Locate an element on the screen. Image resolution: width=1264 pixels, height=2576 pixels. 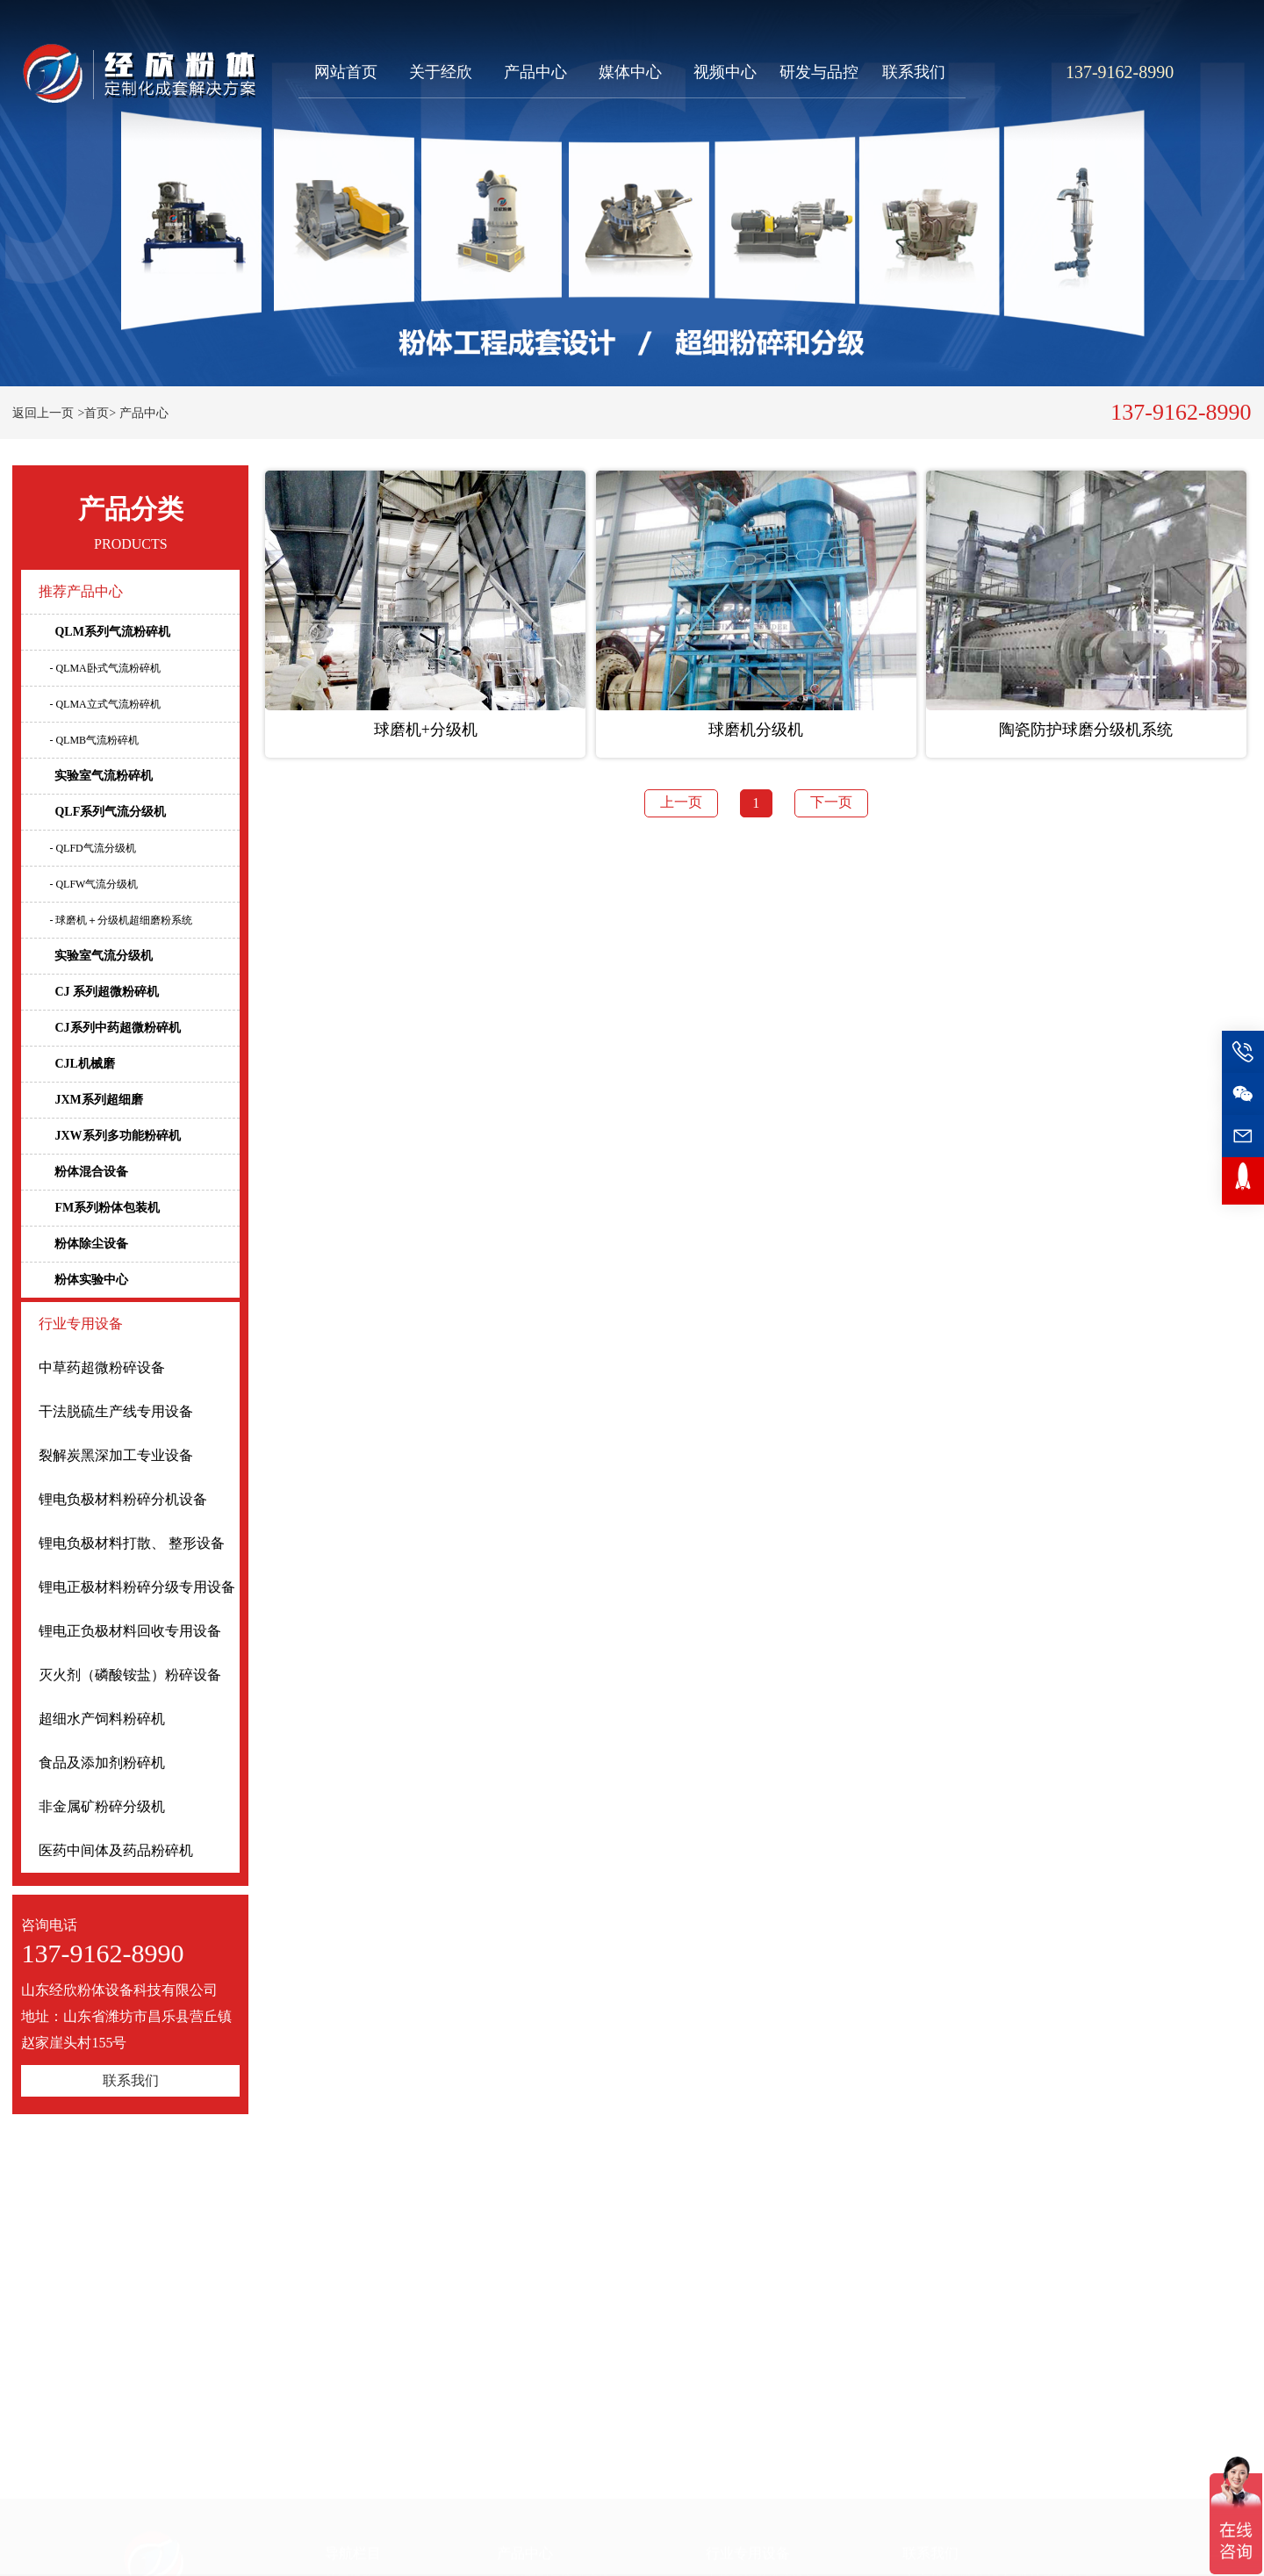
中草药超微粉碎设备 is located at coordinates (102, 1367).